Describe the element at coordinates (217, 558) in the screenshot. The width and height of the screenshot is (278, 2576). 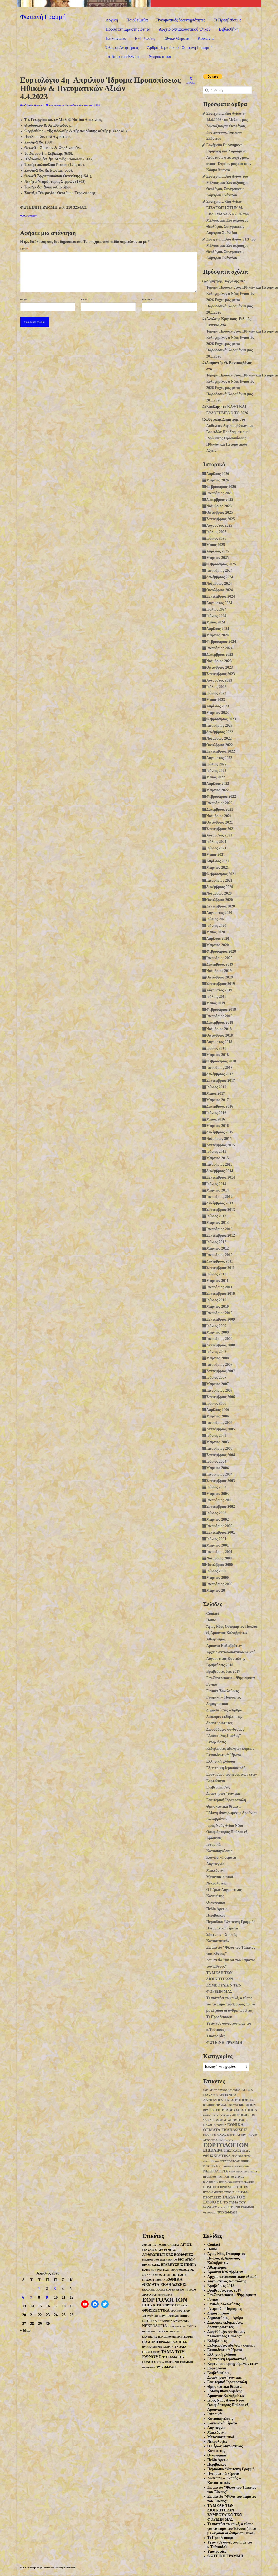
I see `Μάρτιος 2025` at that location.